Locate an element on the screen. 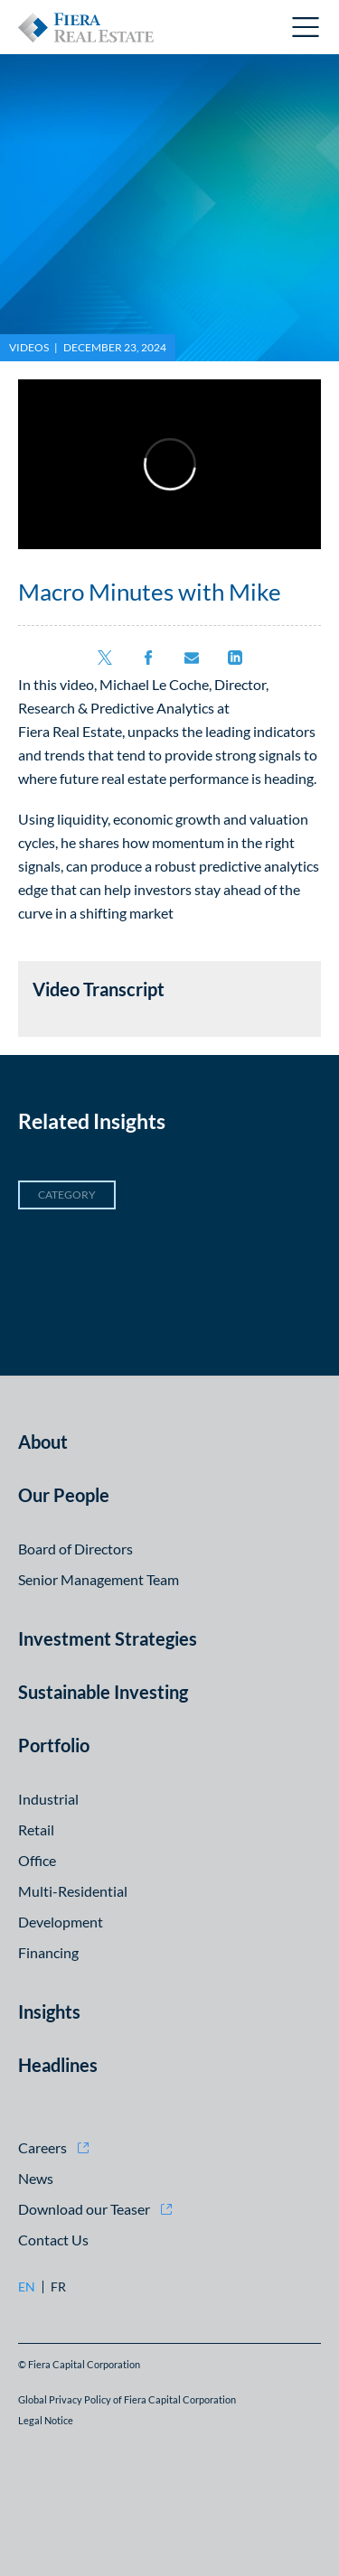 The width and height of the screenshot is (339, 2576). Sustainable Investing is located at coordinates (103, 1692).